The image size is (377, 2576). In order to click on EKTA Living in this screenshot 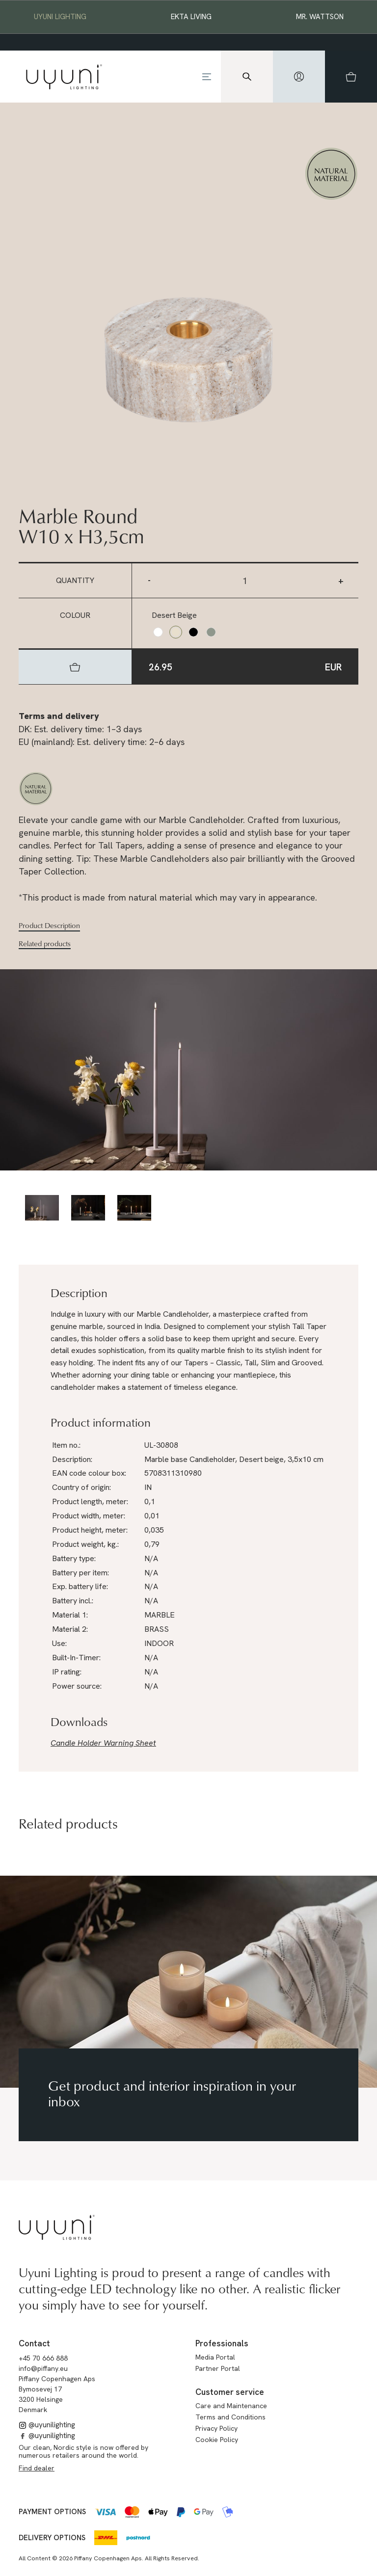, I will do `click(191, 17)`.